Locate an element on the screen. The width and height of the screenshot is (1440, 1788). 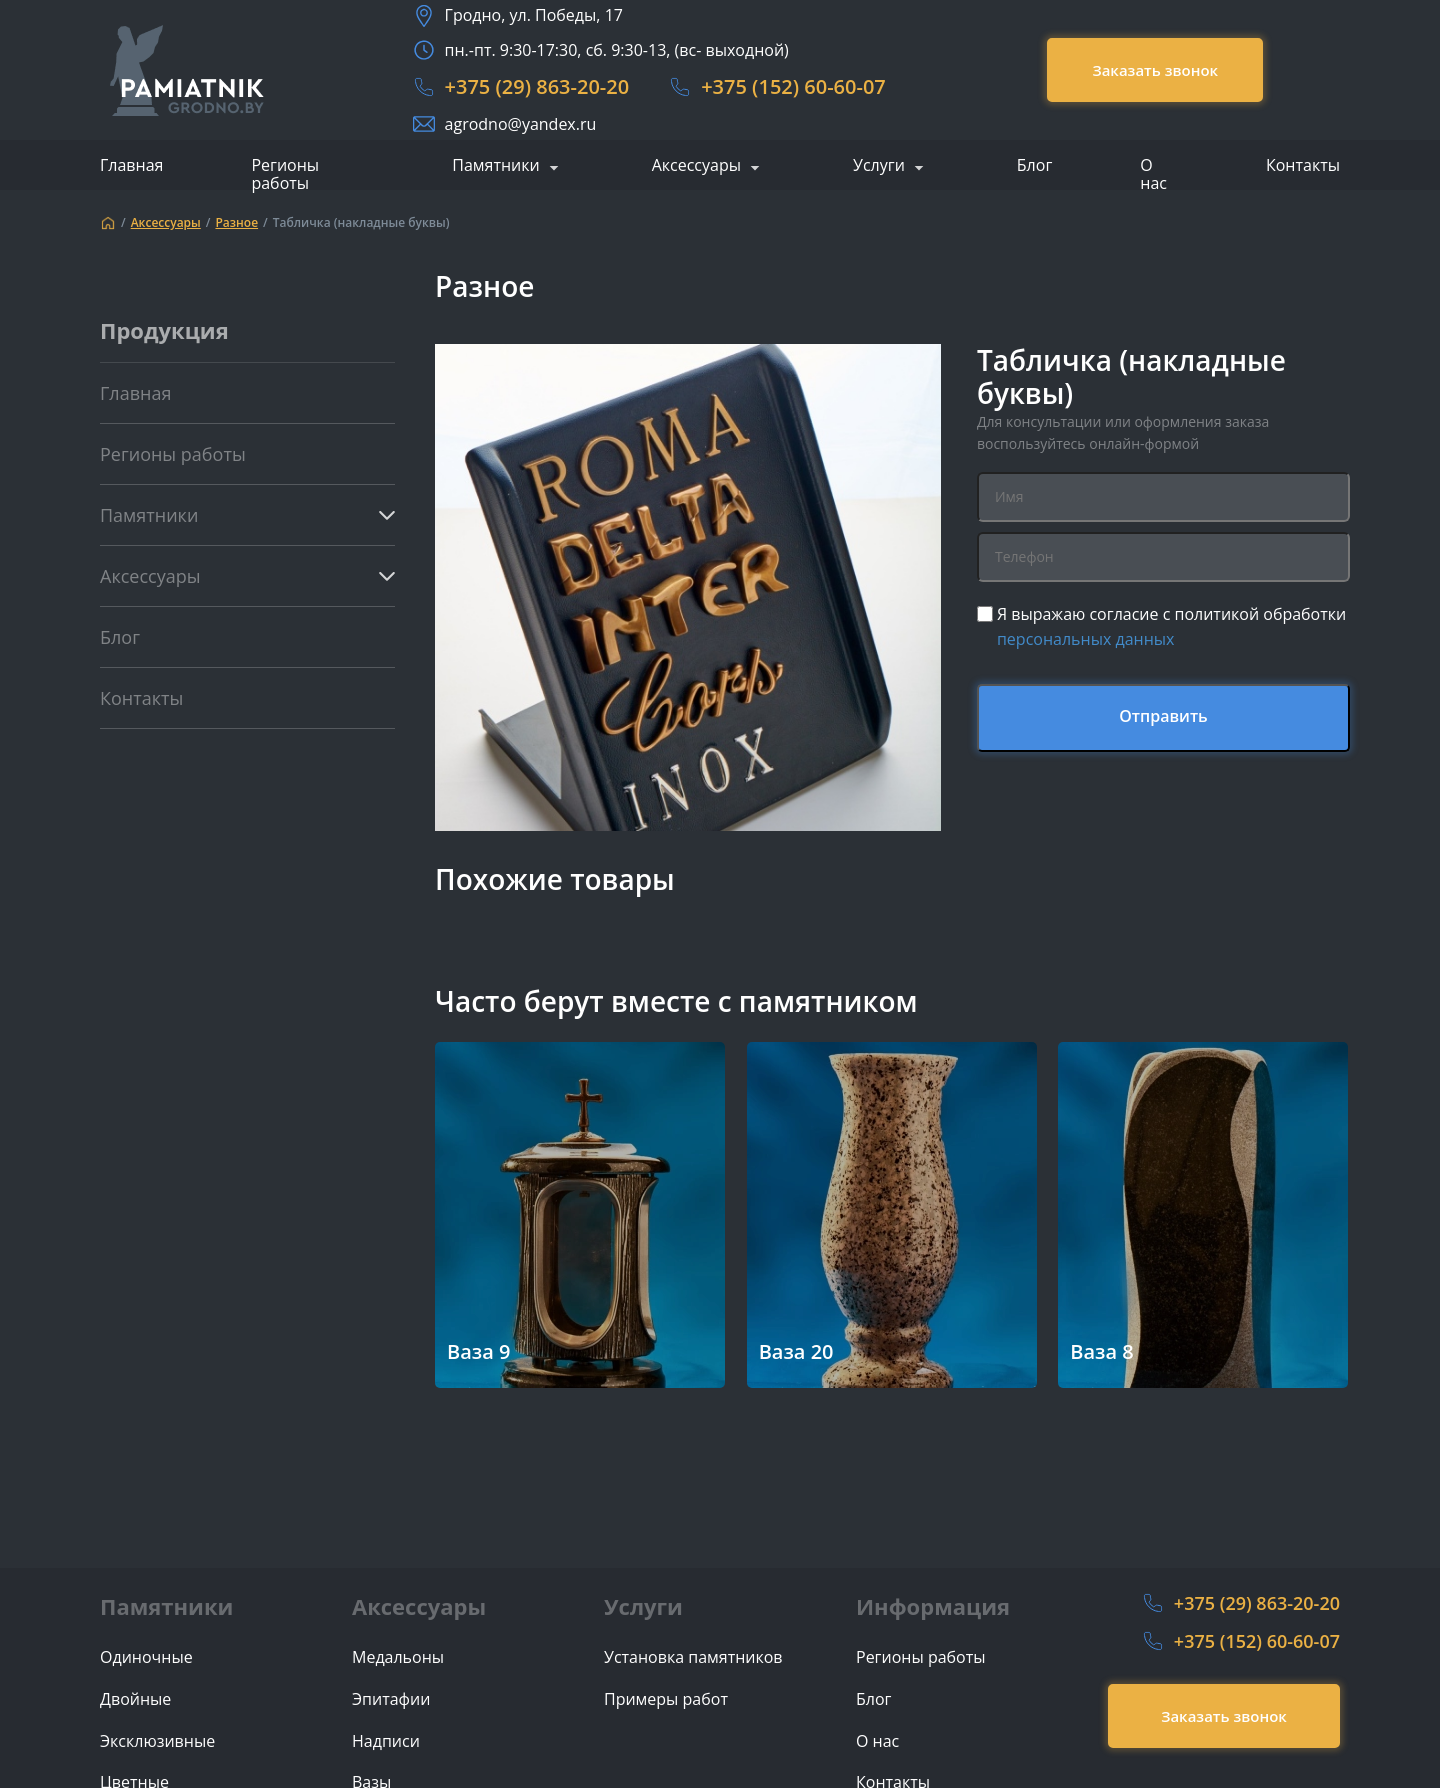
Эксклюзивные is located at coordinates (157, 1741).